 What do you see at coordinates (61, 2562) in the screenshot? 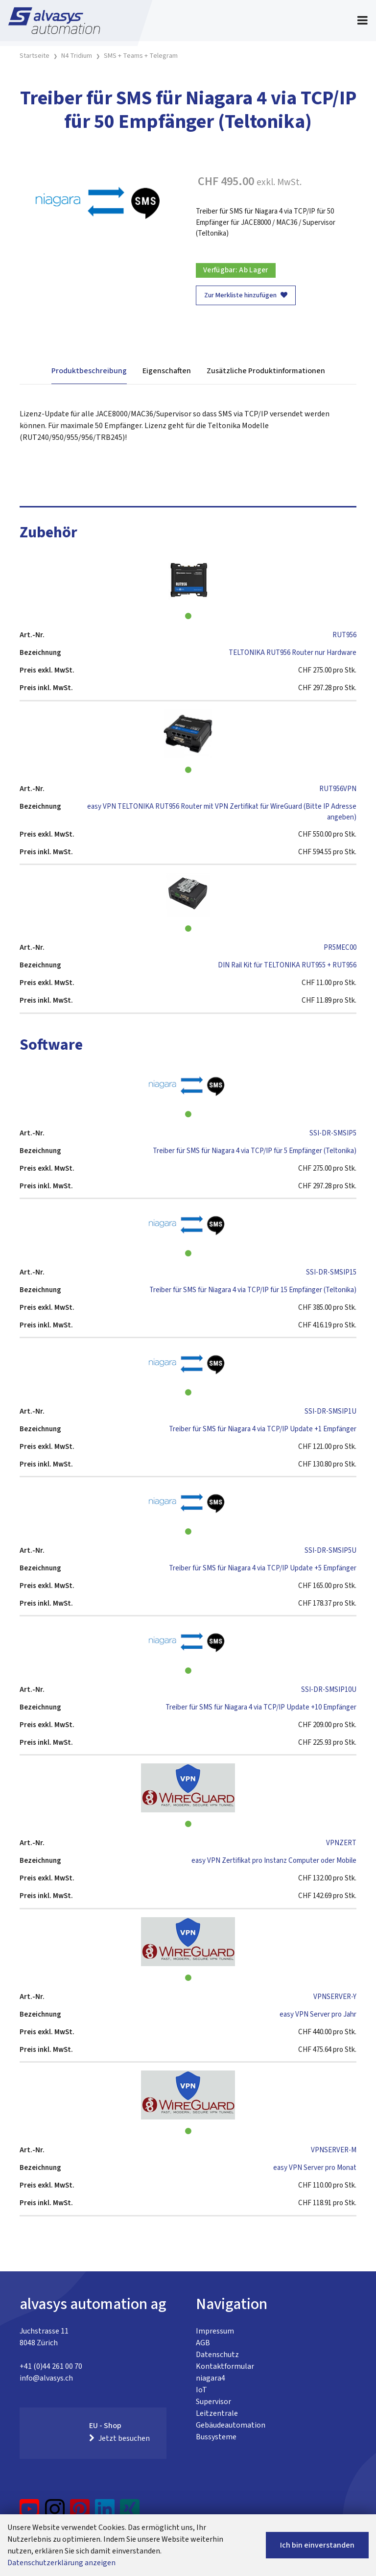
I see `Datenschutzerklärung anzeigen` at bounding box center [61, 2562].